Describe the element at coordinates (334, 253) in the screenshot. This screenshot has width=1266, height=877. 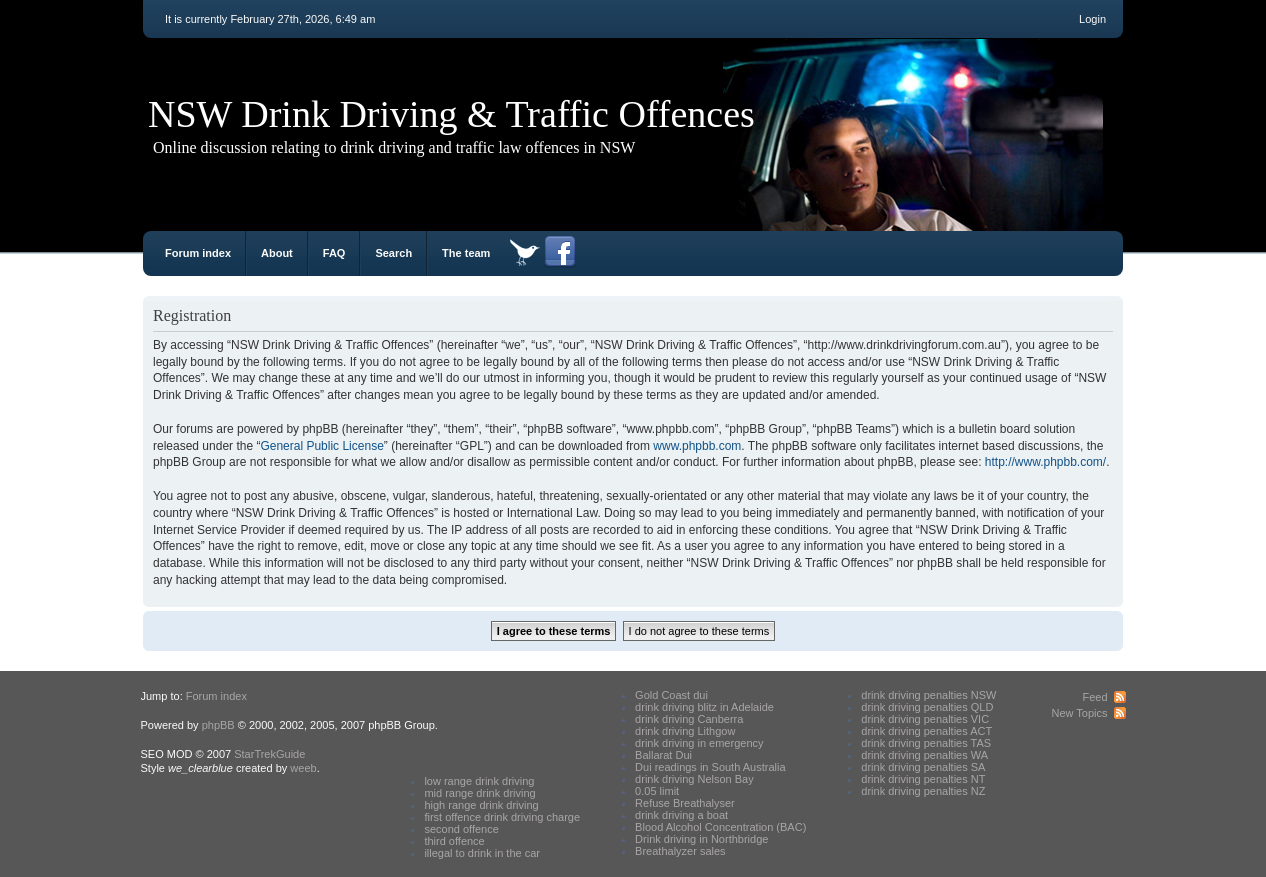
I see `FAQ` at that location.